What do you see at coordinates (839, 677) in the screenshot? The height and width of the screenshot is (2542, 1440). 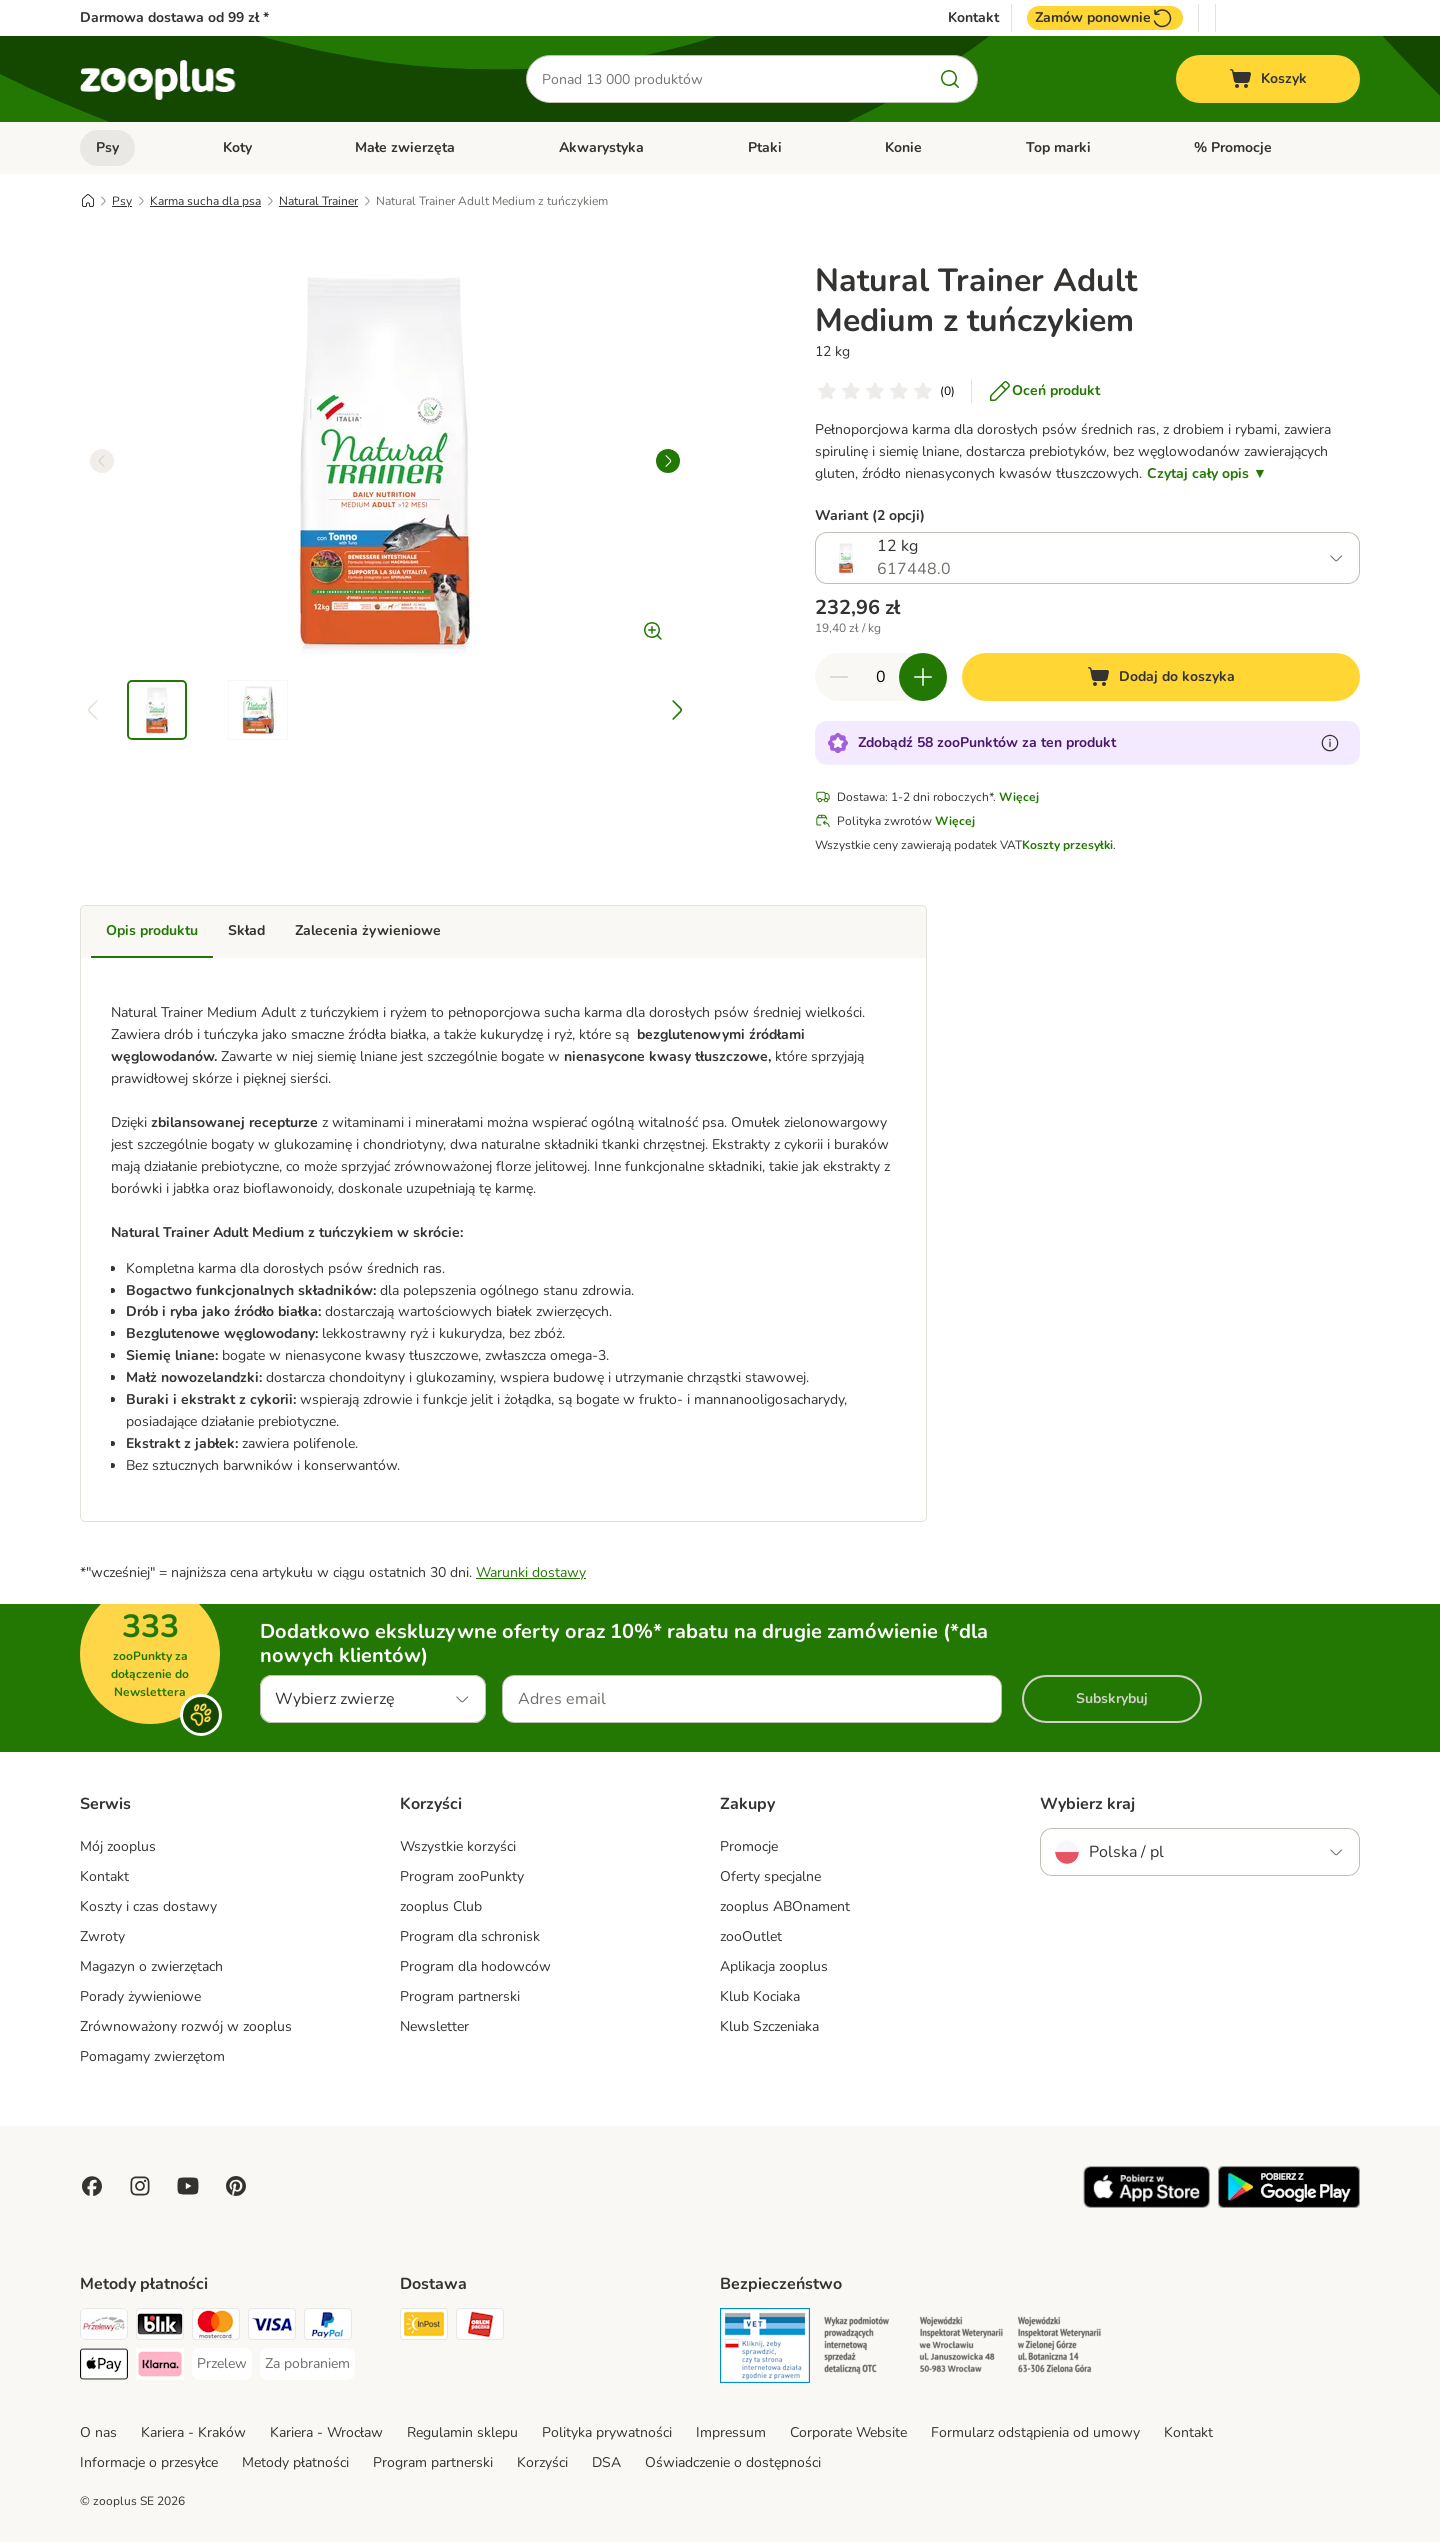 I see `[Zmniejsz zawartość koszyka]` at bounding box center [839, 677].